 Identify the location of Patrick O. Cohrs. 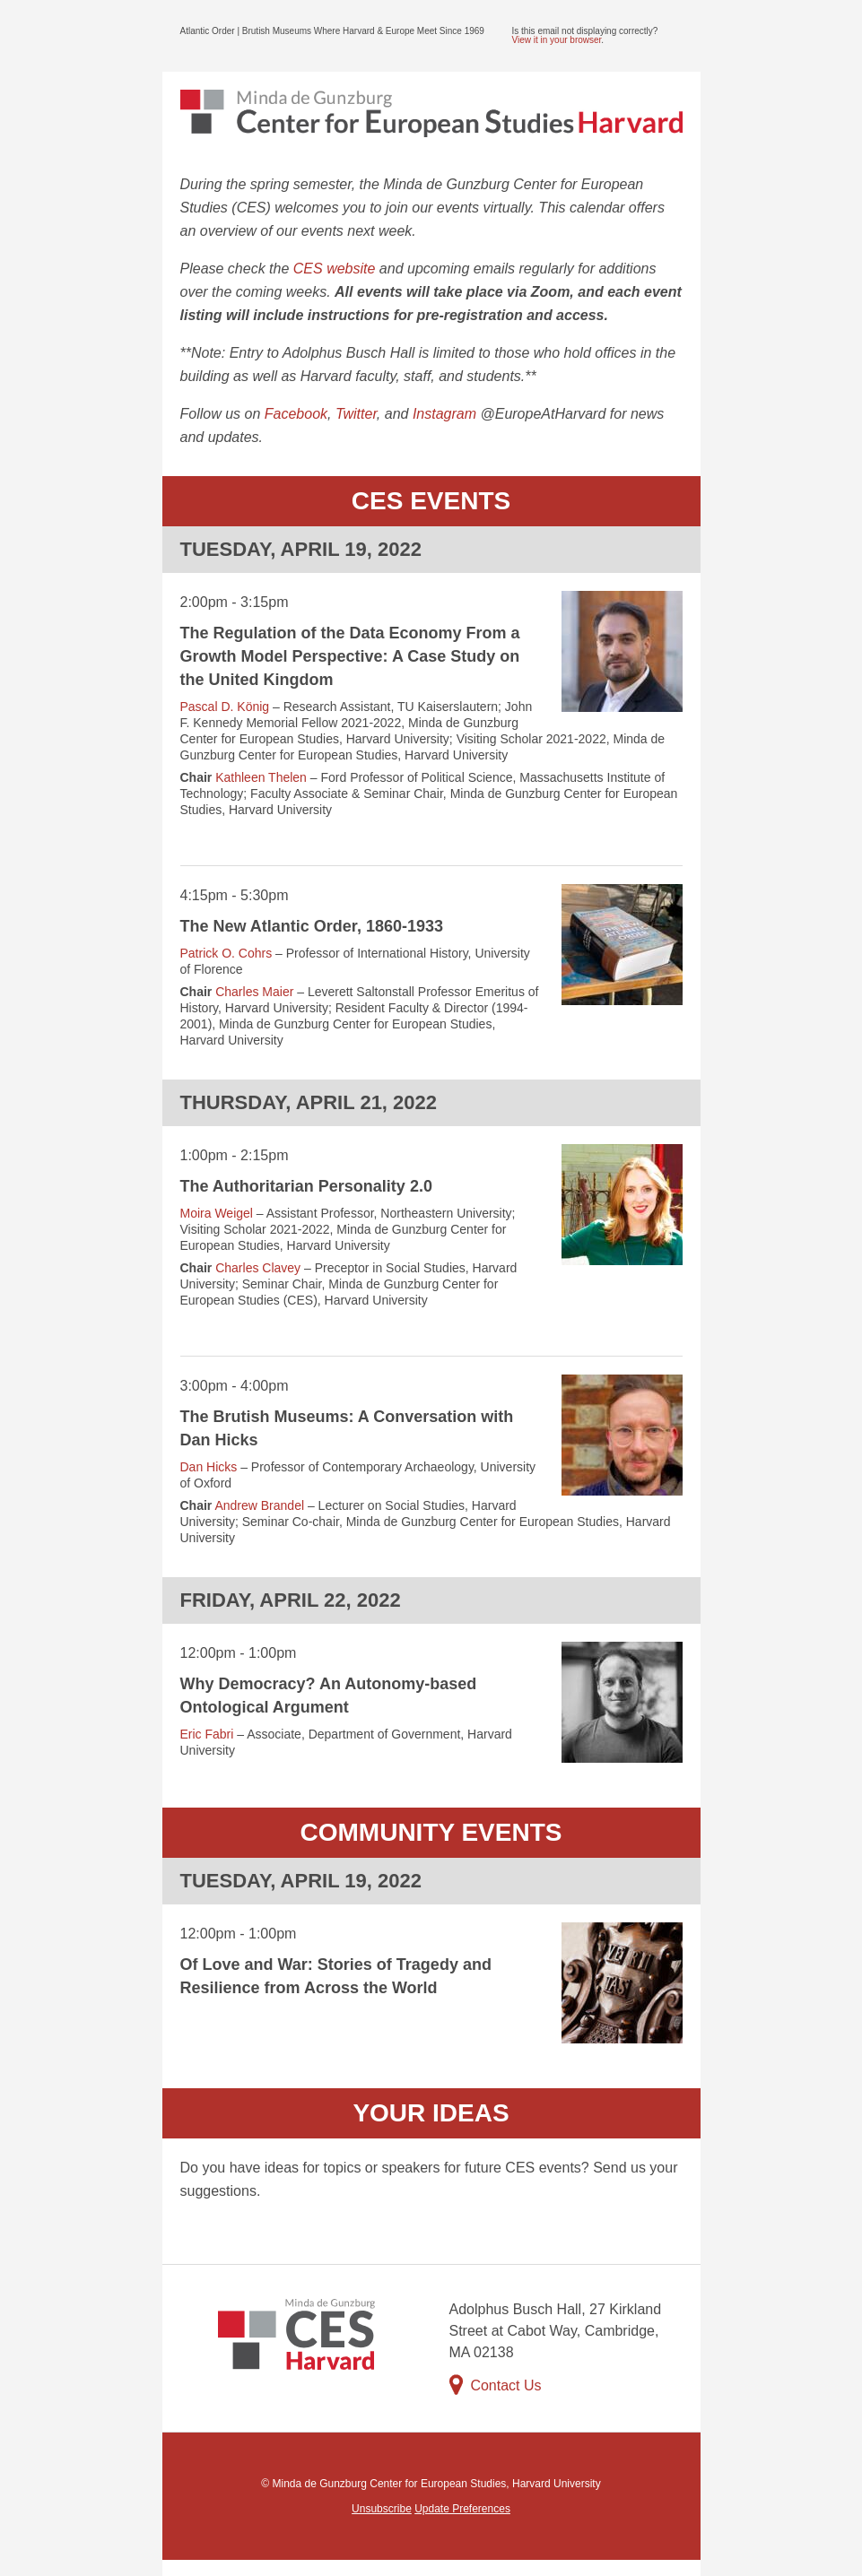
(226, 953).